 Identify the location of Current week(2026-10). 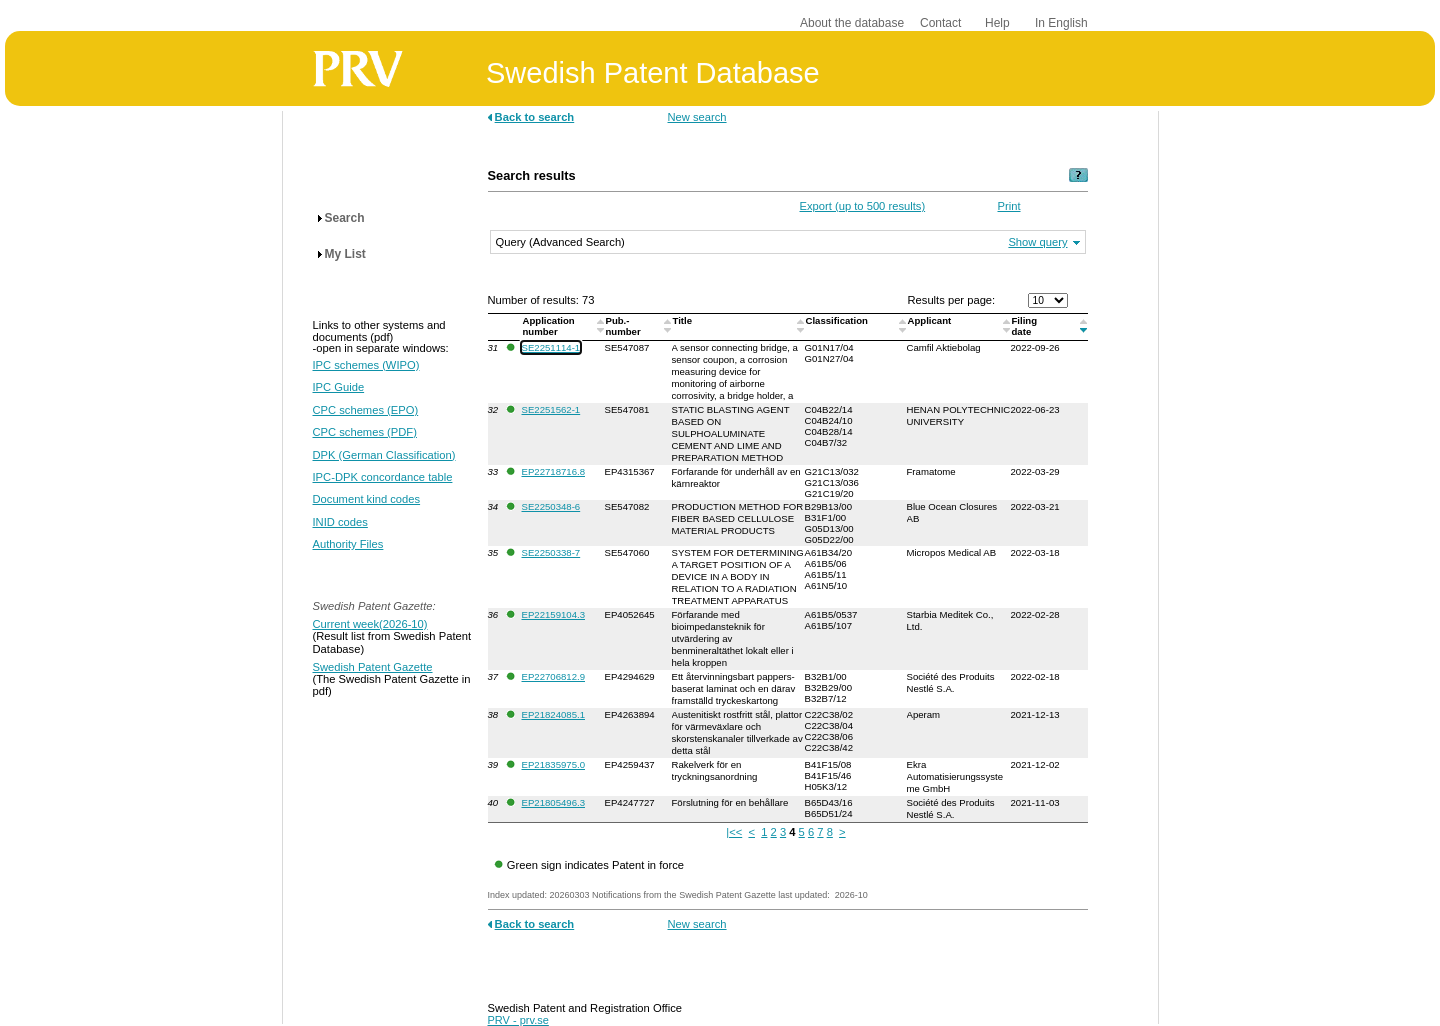
(370, 624).